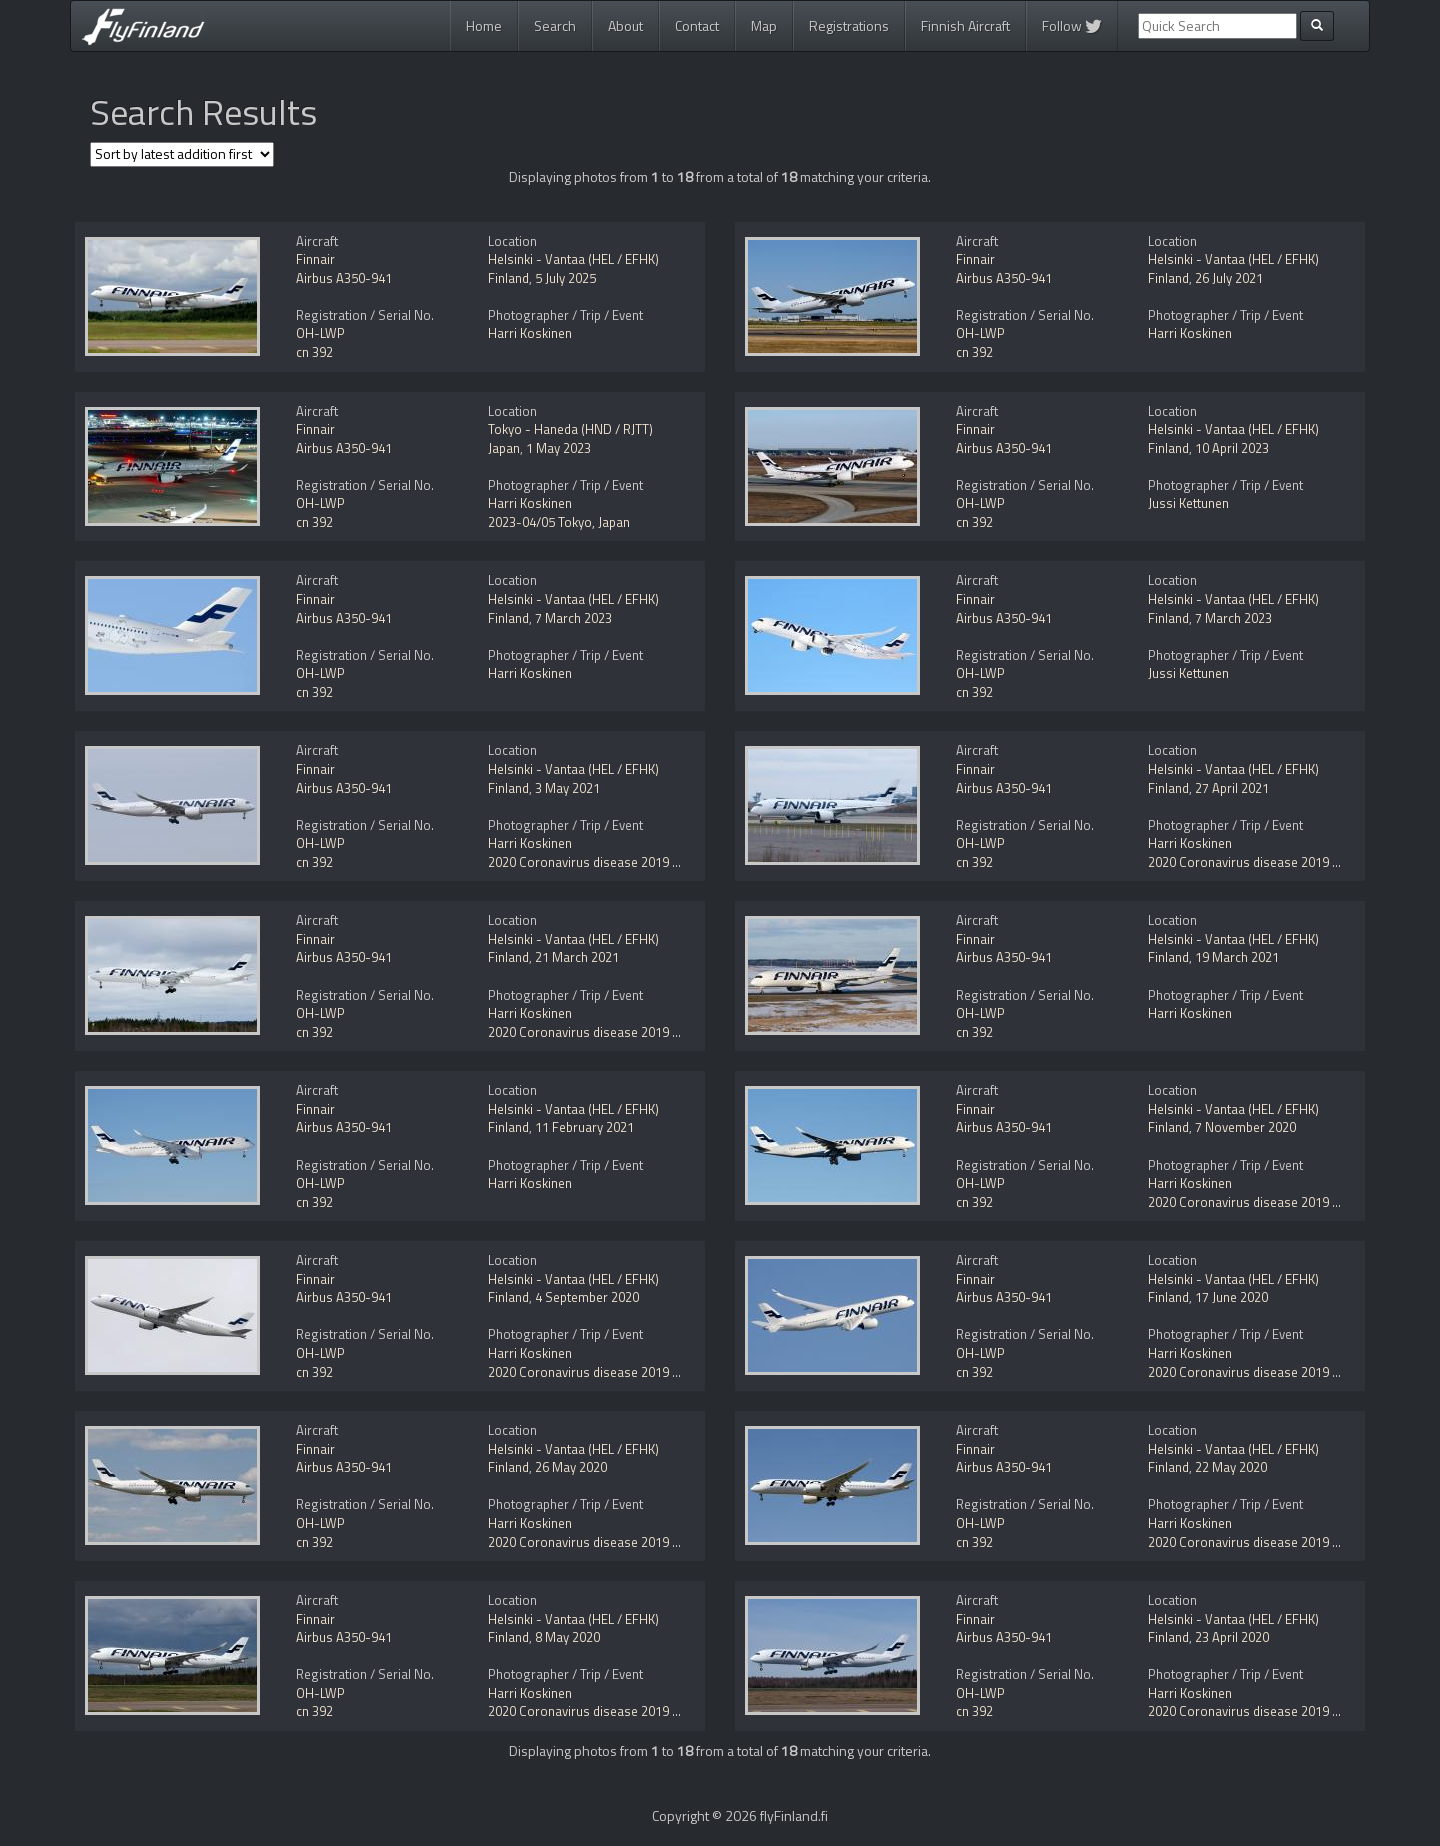 This screenshot has width=1440, height=1846. What do you see at coordinates (1232, 1637) in the screenshot?
I see `23 April 2020` at bounding box center [1232, 1637].